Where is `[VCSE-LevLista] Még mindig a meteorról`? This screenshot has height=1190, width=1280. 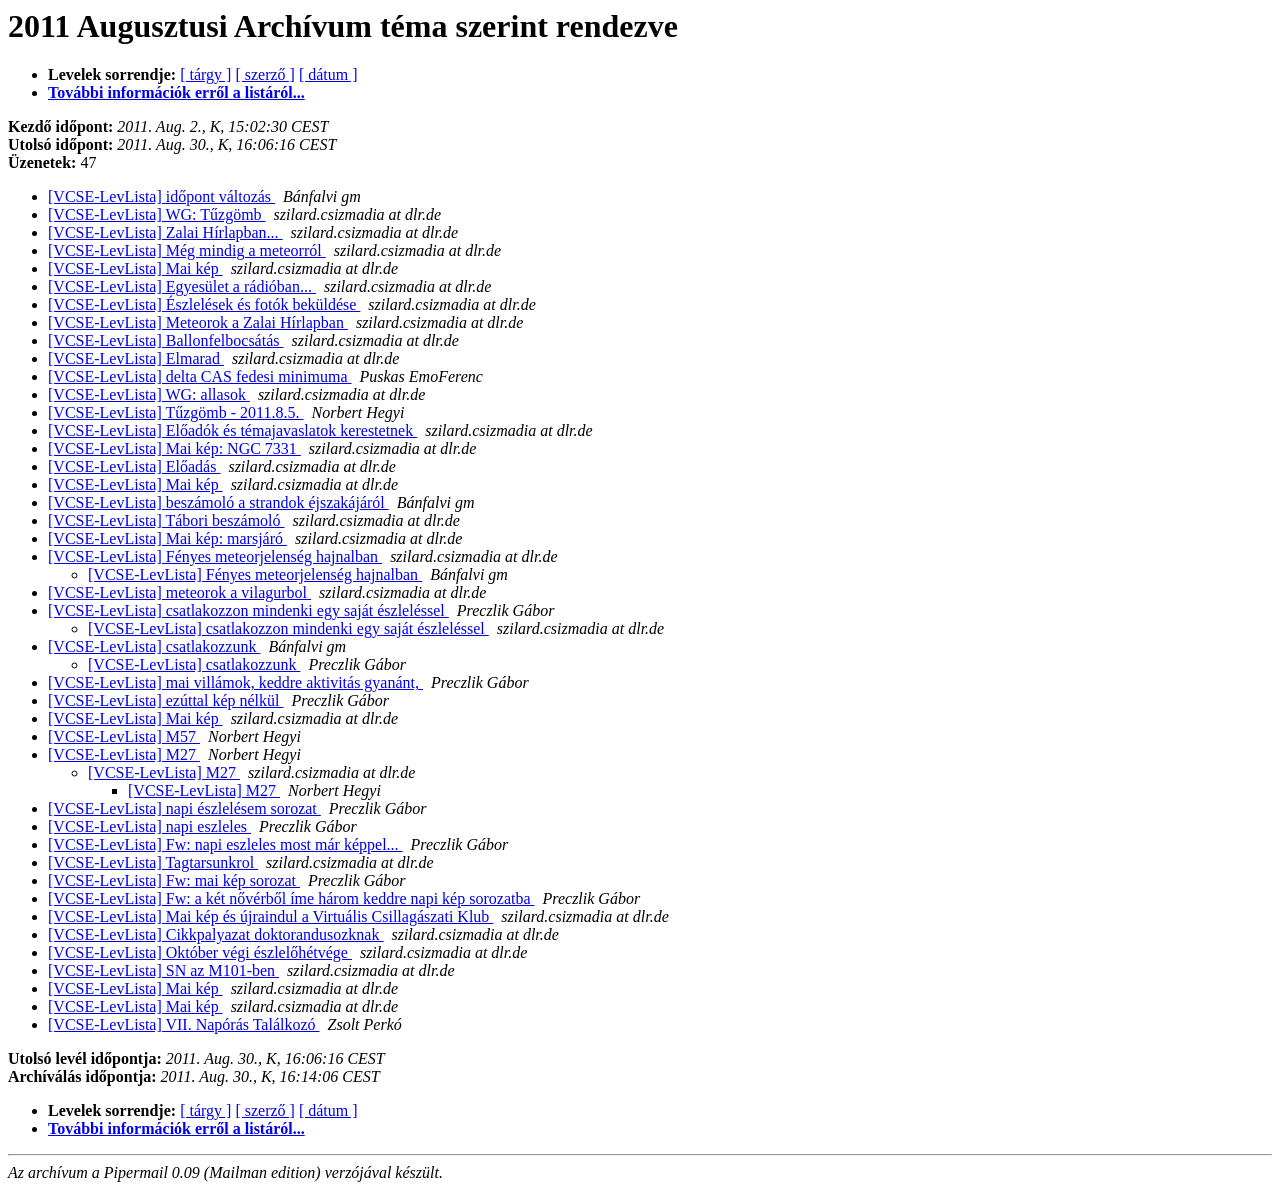 [VCSE-LevLista] Még mindig a meteorról is located at coordinates (187, 250).